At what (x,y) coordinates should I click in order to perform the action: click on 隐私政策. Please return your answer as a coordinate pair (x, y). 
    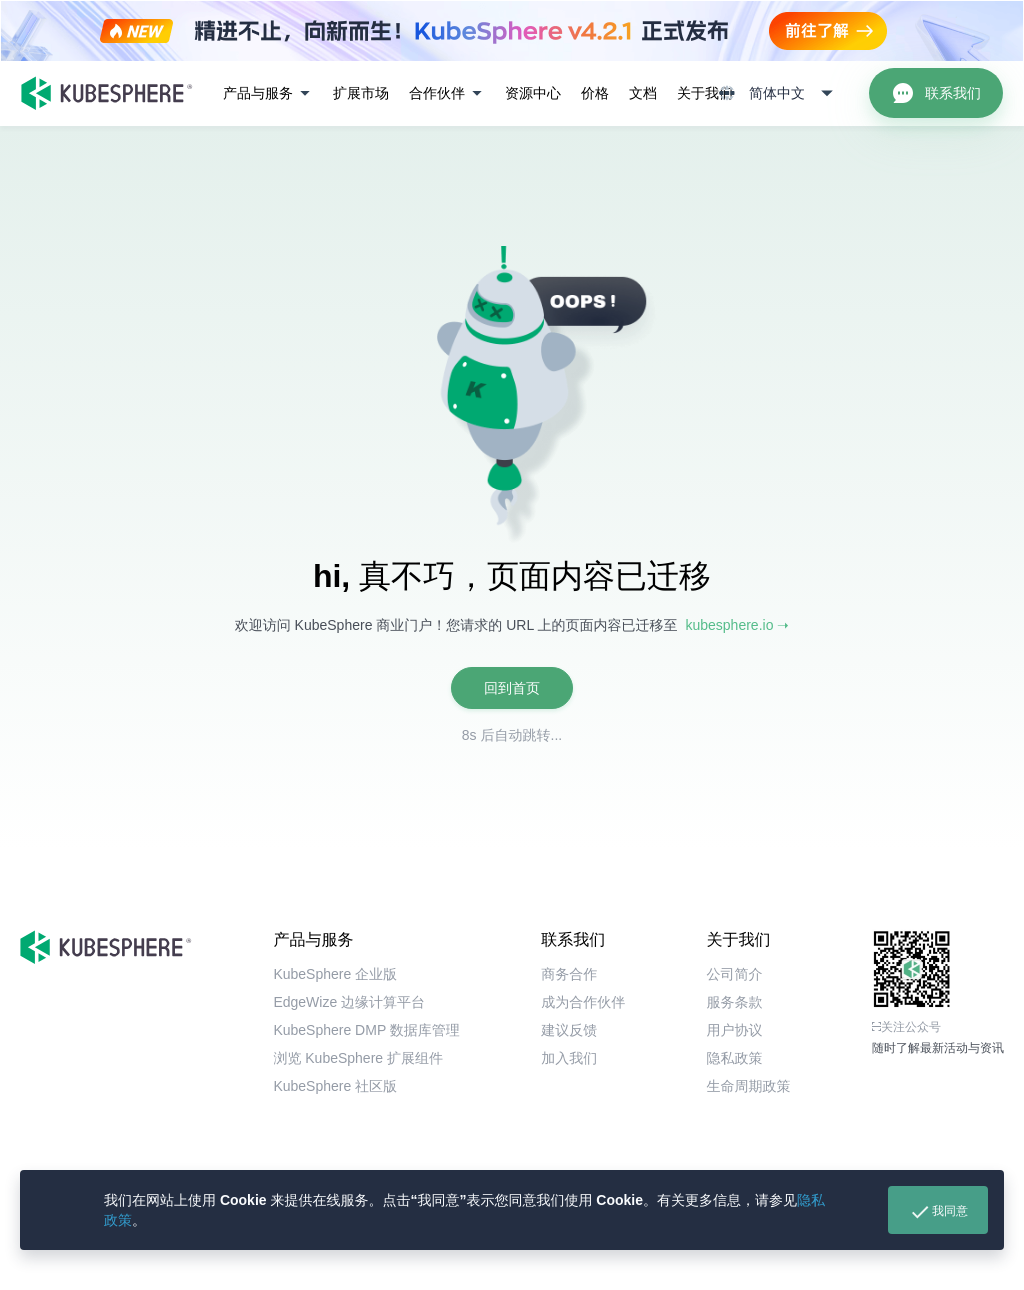
    Looking at the image, I should click on (735, 1058).